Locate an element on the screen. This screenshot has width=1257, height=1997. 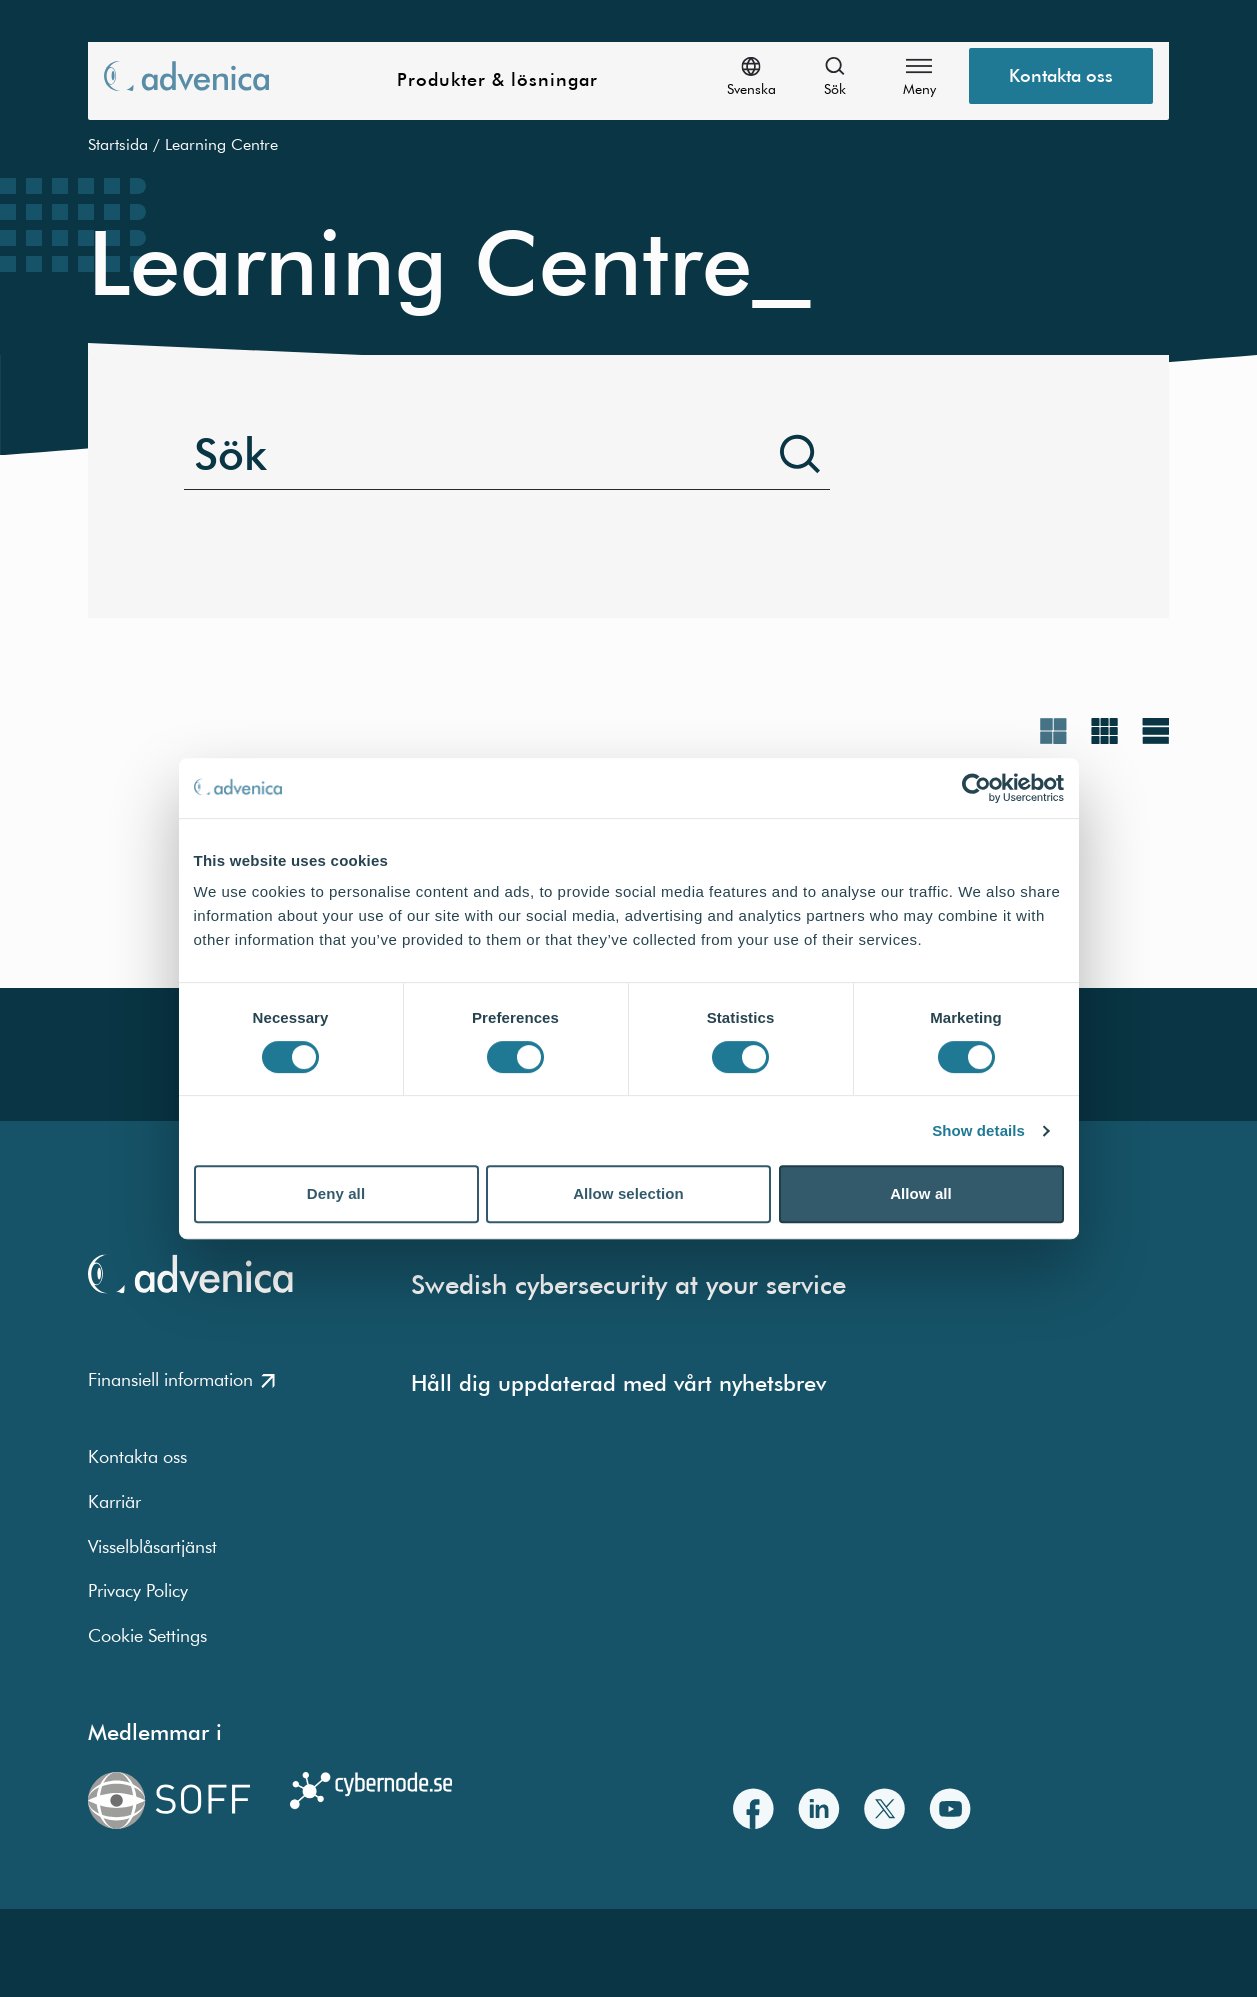
Cookie Settings is located at coordinates (147, 1635).